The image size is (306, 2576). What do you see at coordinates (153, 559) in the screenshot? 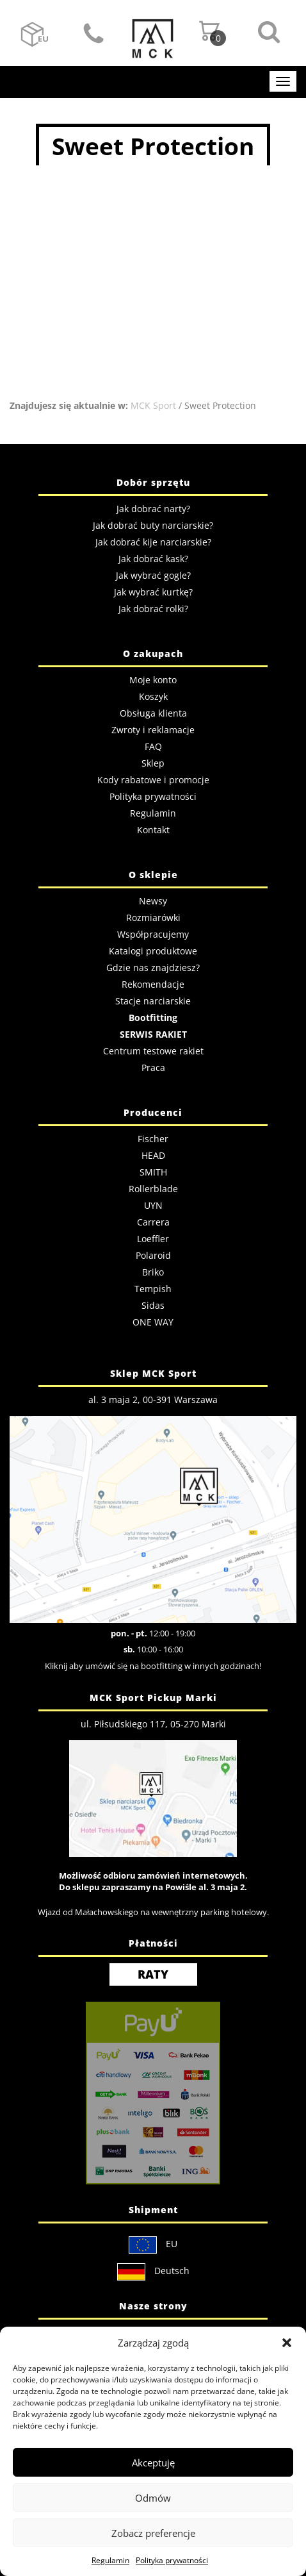
I see `Jak dobrać kask?` at bounding box center [153, 559].